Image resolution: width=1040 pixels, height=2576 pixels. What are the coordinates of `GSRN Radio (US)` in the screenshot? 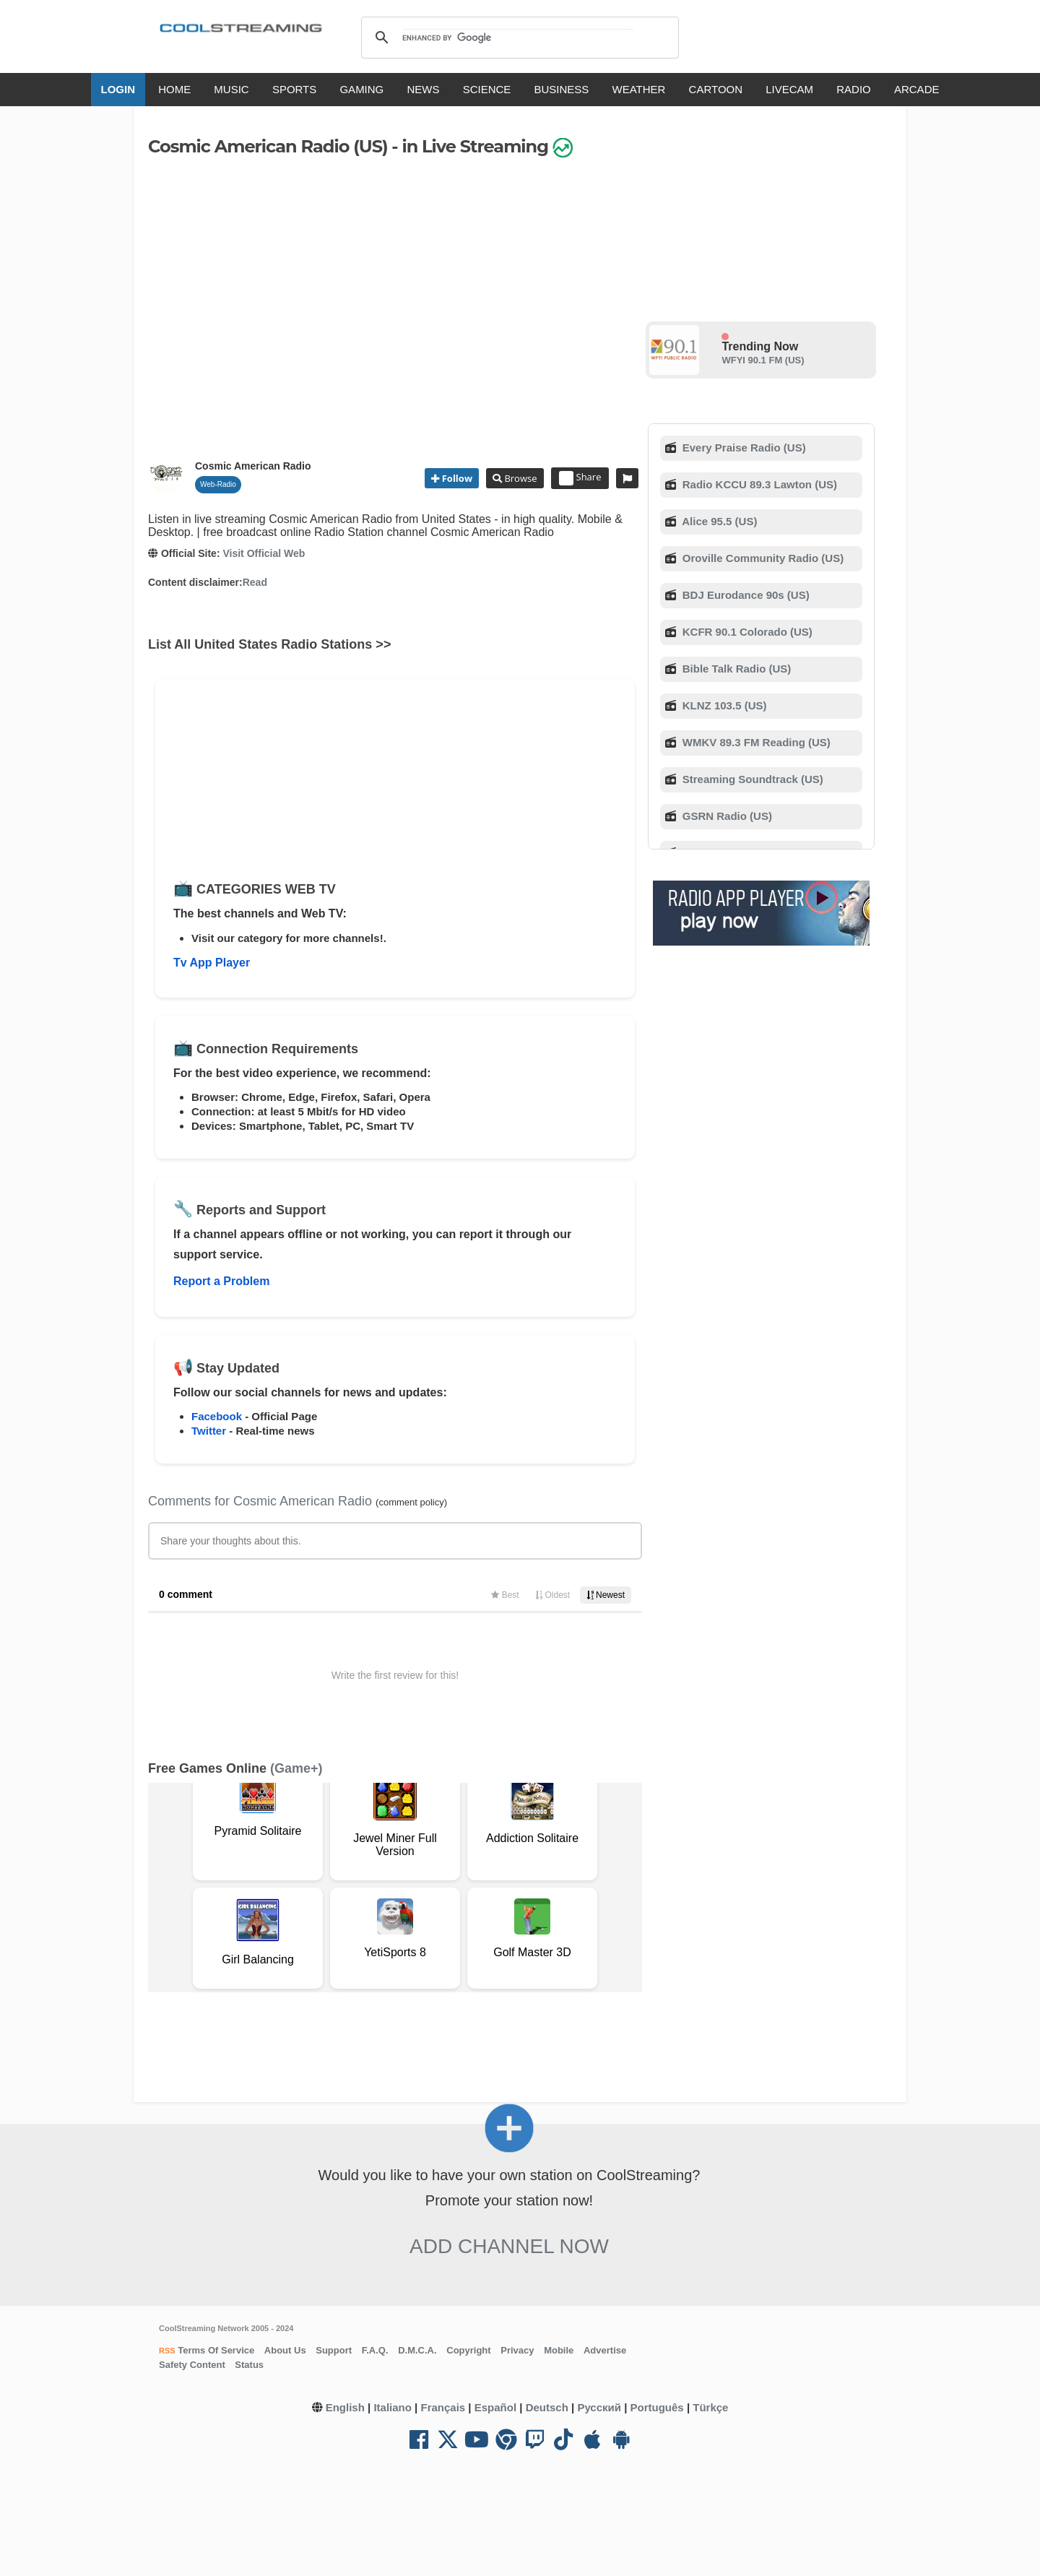 It's located at (726, 816).